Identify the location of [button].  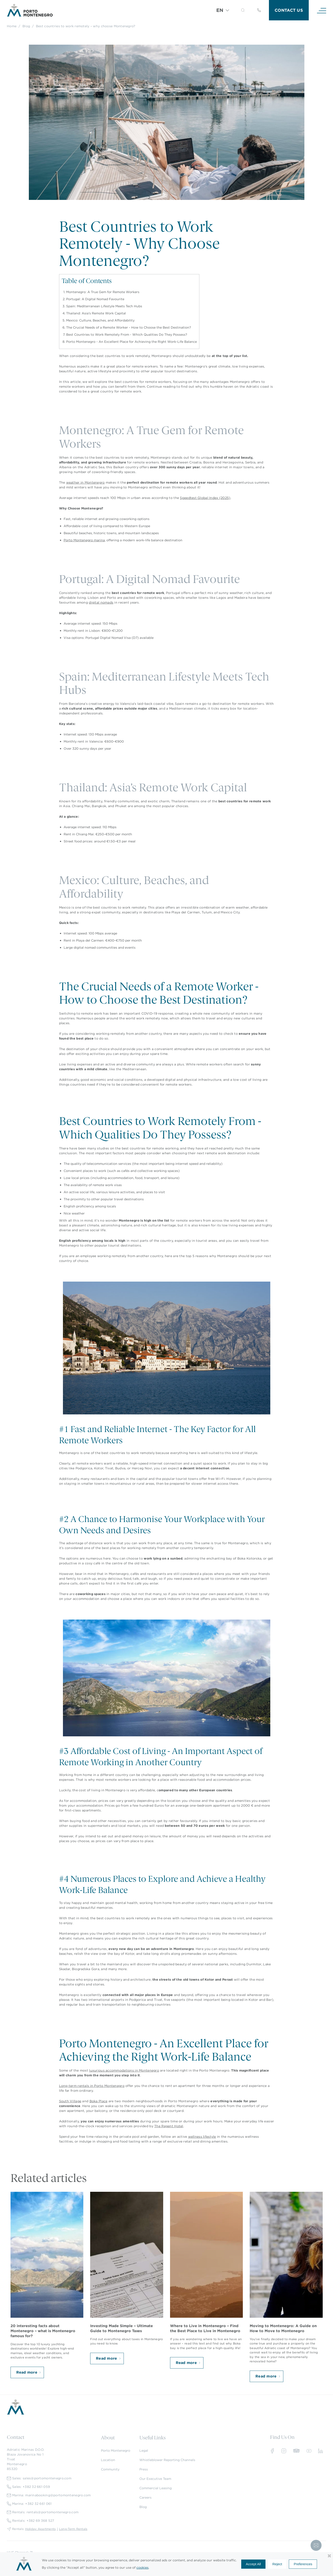
(242, 10).